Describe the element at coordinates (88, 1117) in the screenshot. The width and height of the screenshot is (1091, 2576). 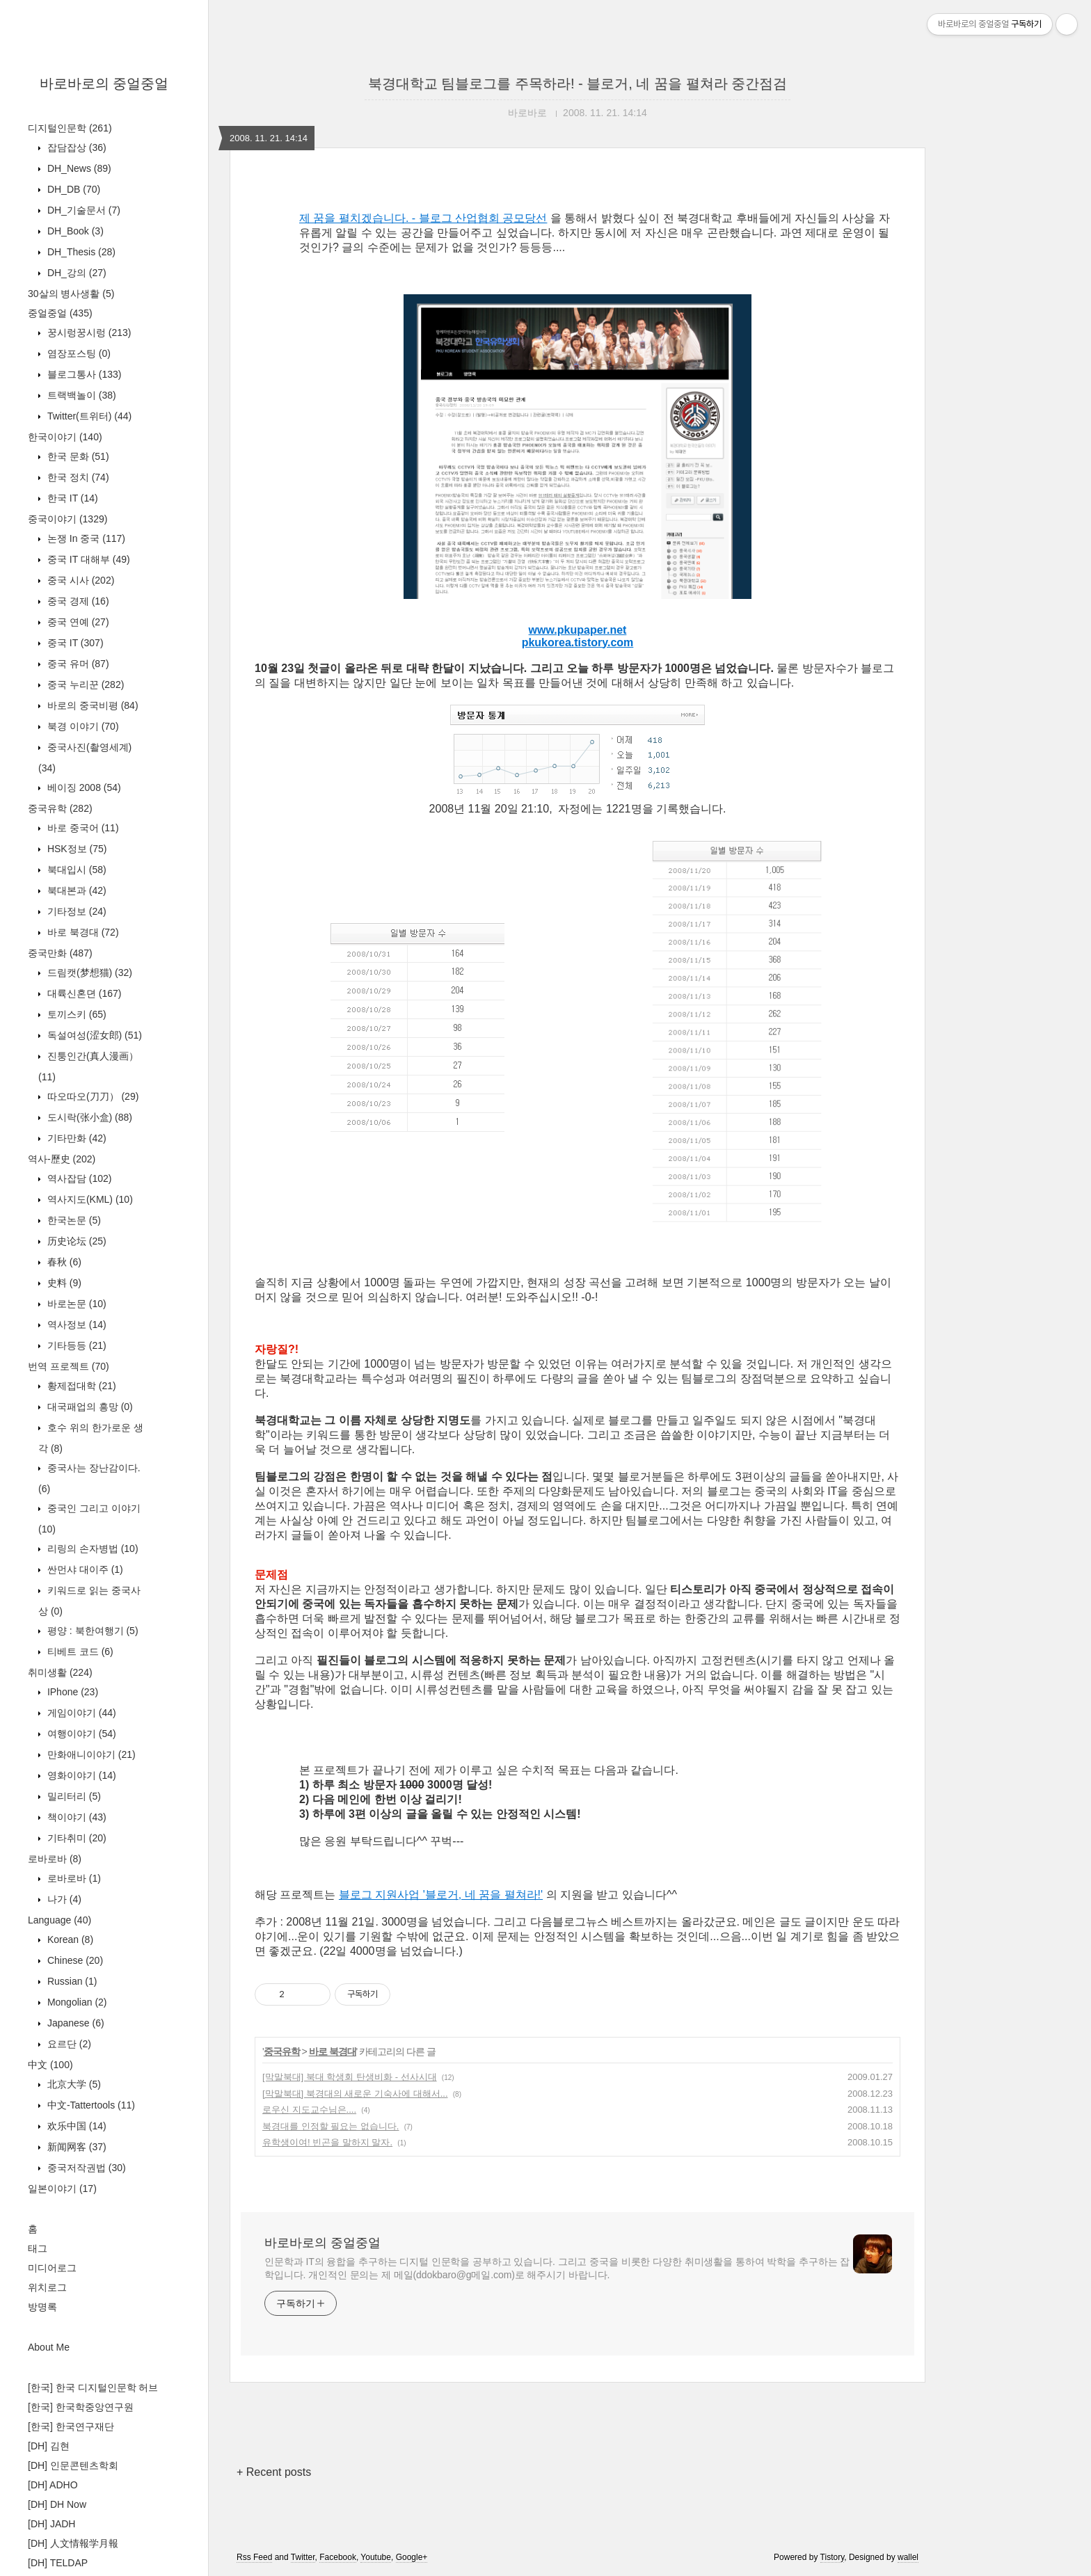
I see `도시락(张小盒)` at that location.